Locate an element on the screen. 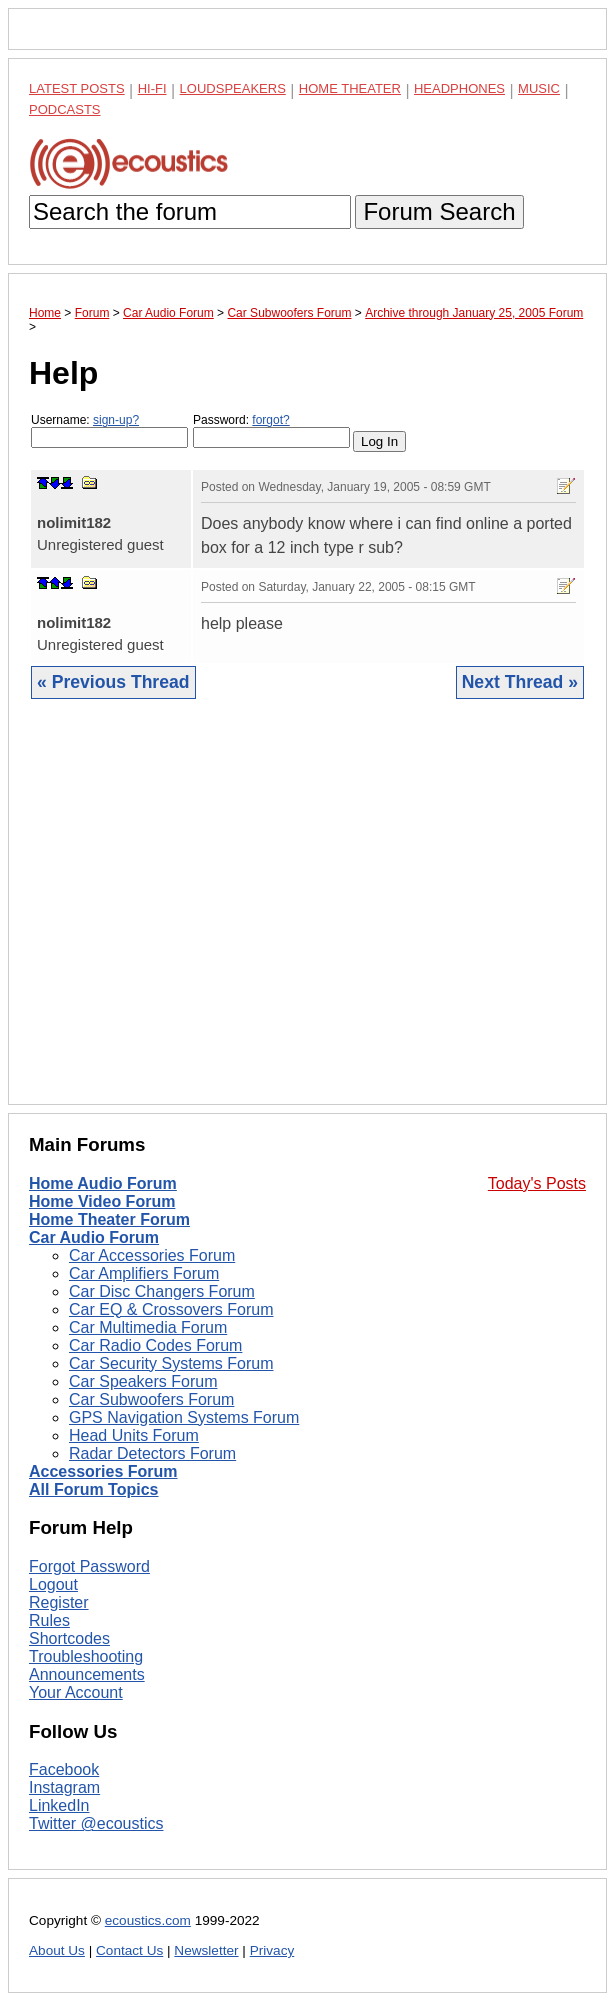 Image resolution: width=615 pixels, height=2001 pixels. Car Accessories Forum is located at coordinates (152, 1255).